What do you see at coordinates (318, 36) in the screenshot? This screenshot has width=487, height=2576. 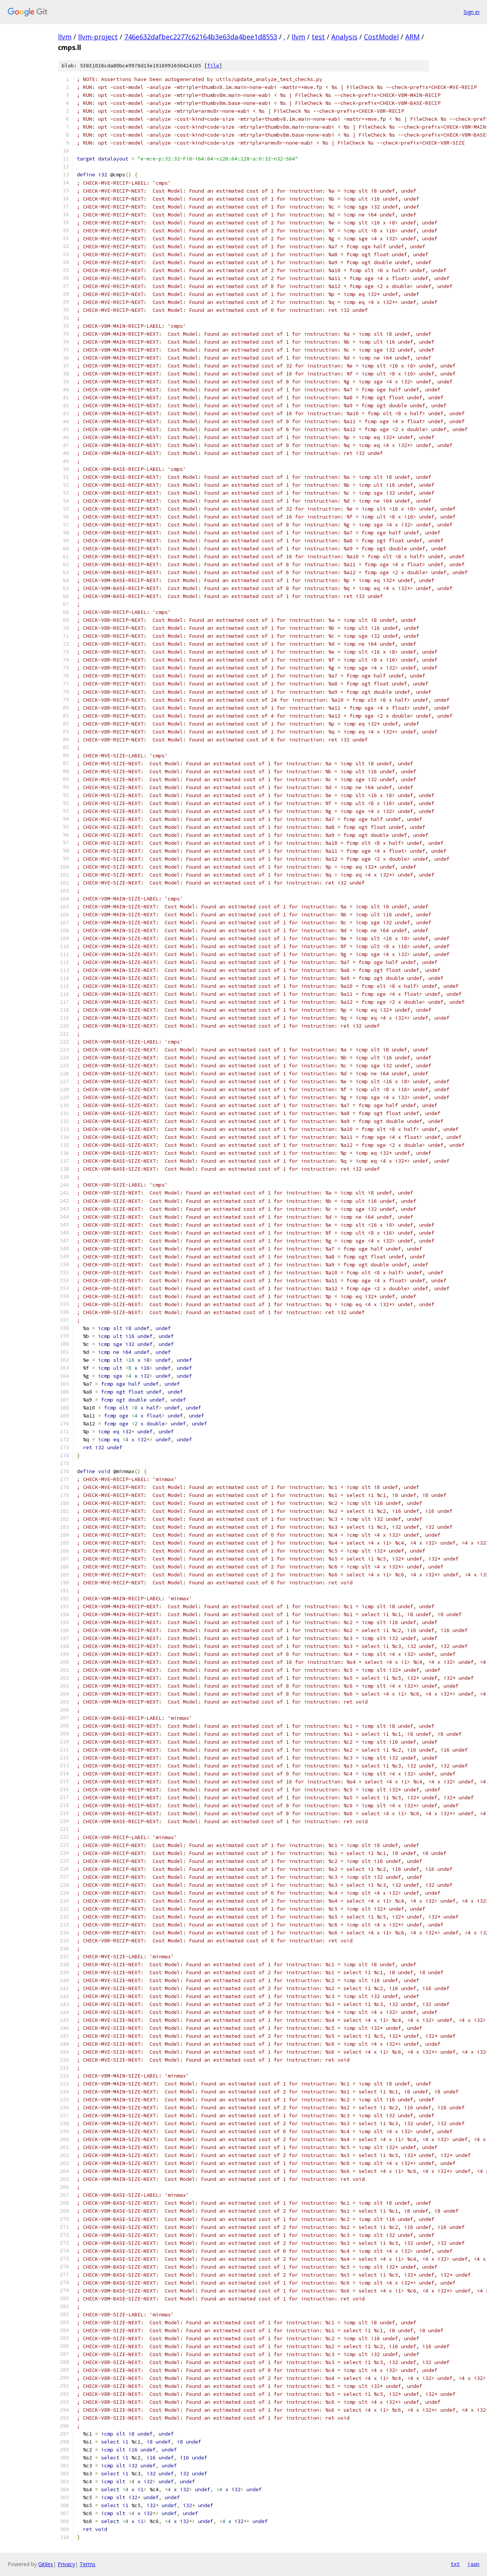 I see `test` at bounding box center [318, 36].